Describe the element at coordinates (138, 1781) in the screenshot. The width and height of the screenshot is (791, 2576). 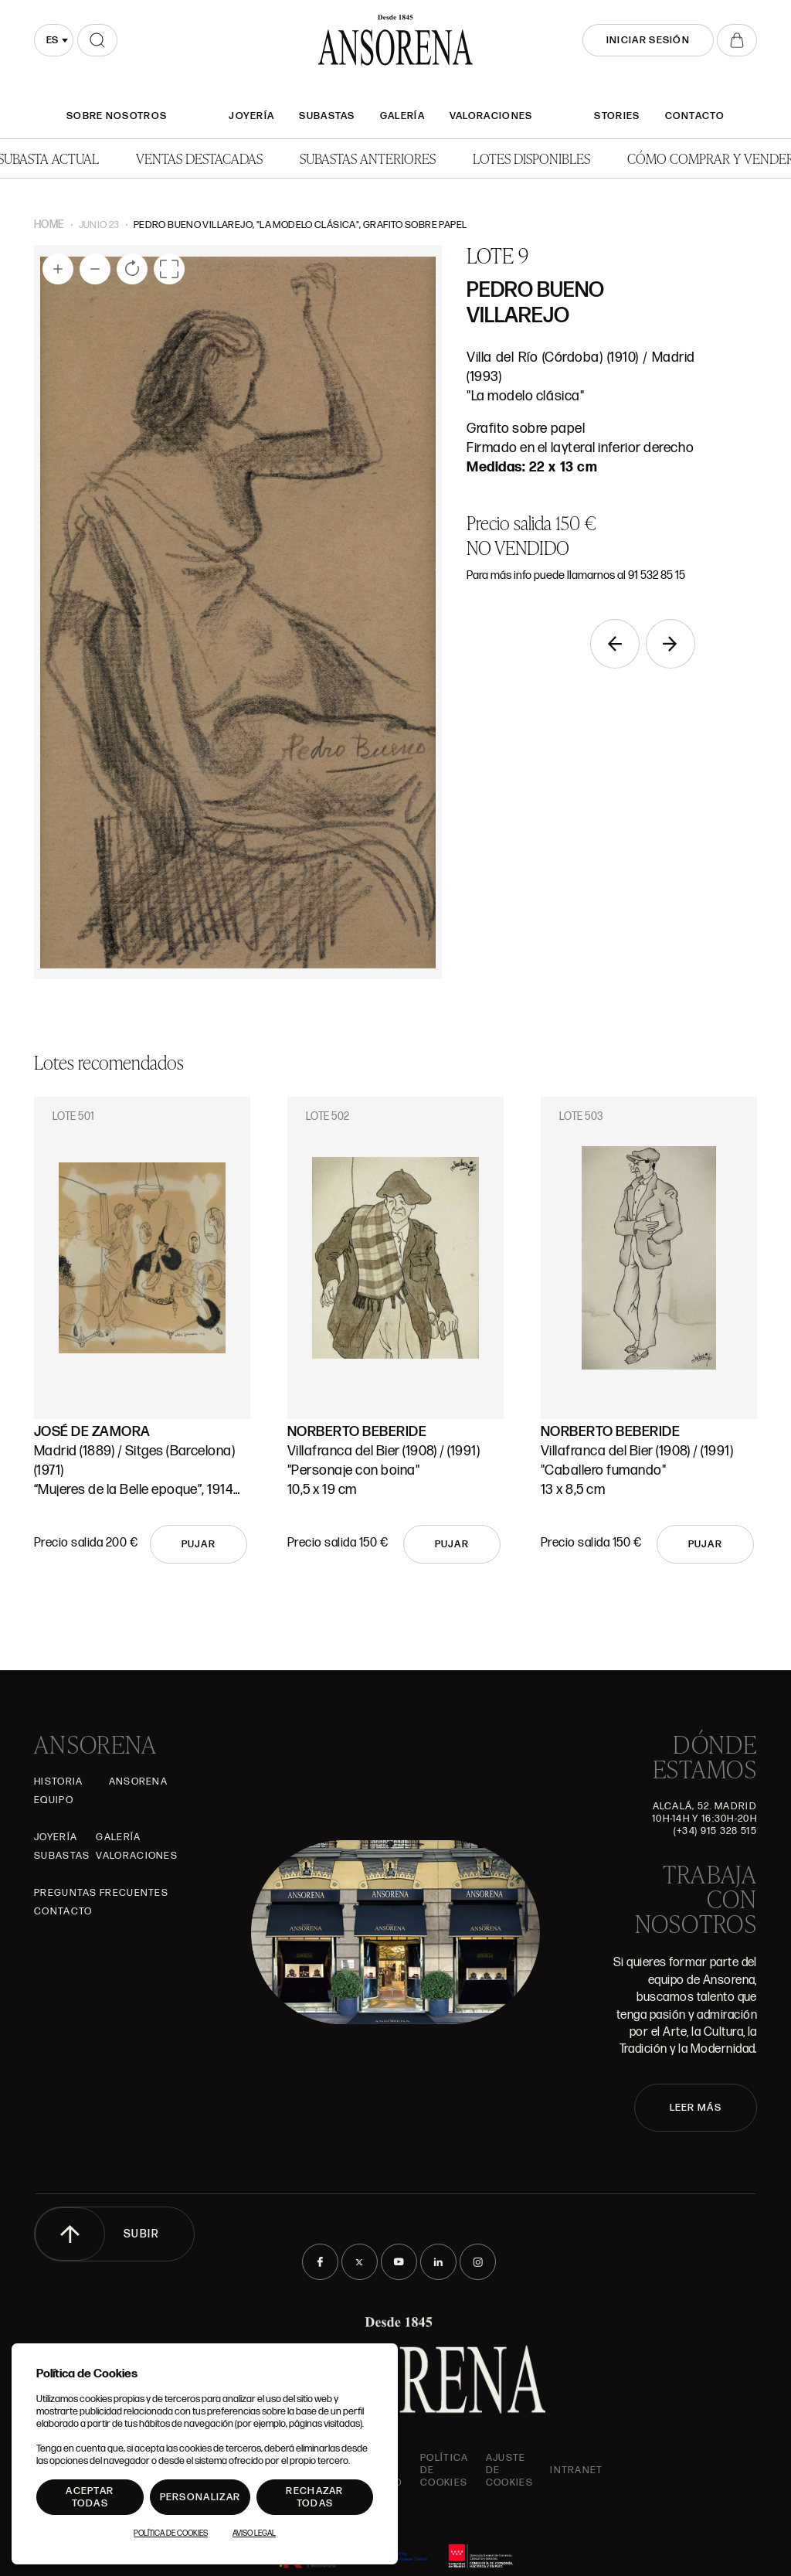
I see `Ansorena` at that location.